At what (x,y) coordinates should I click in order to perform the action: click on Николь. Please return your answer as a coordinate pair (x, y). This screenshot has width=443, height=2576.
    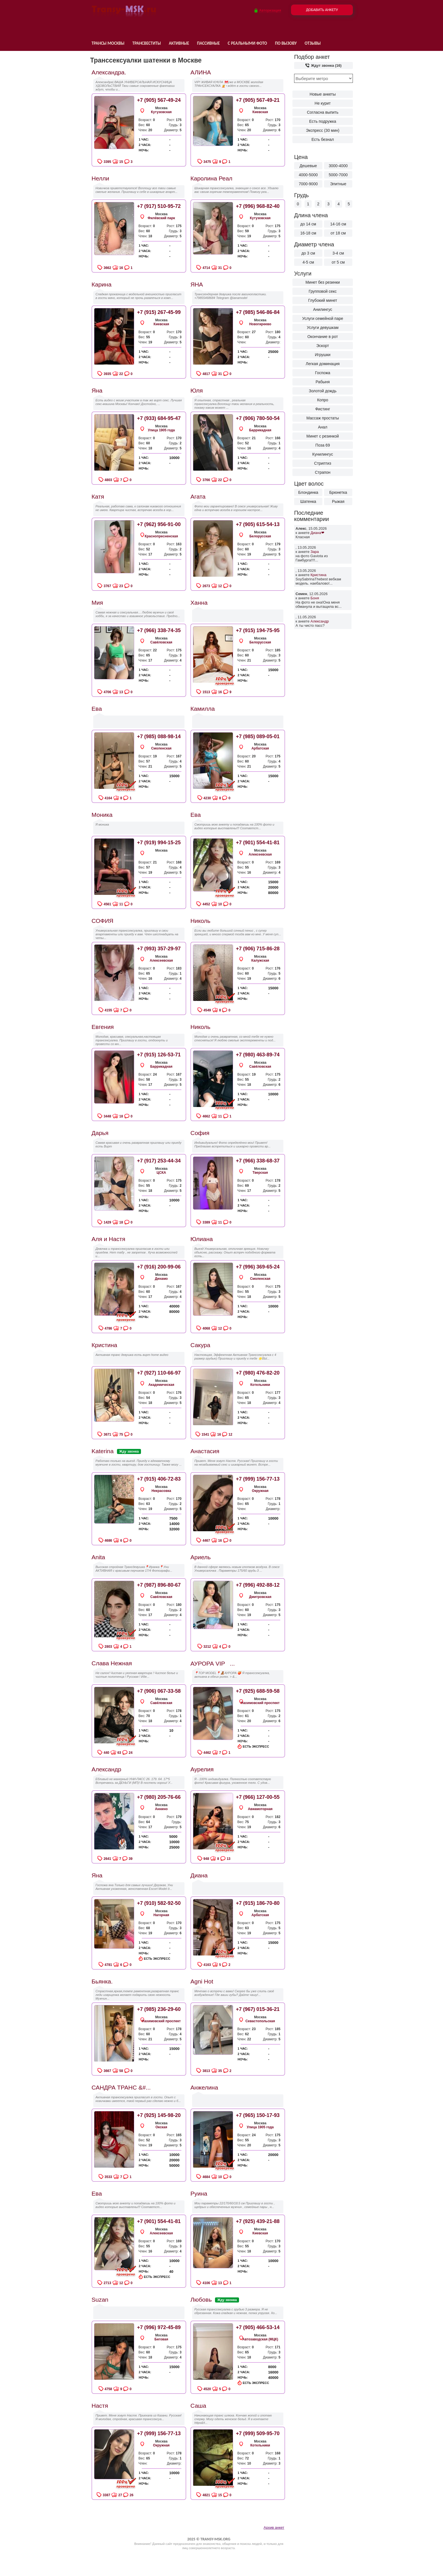
    Looking at the image, I should click on (200, 920).